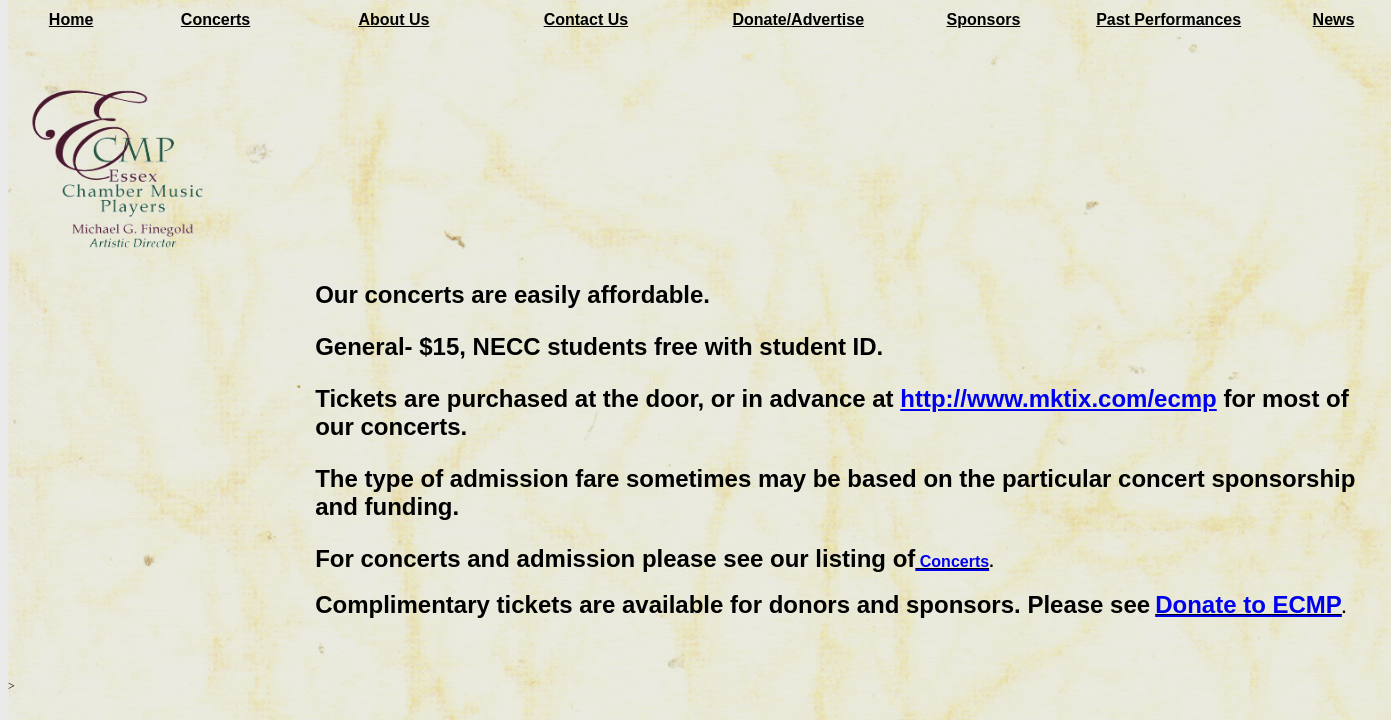 Image resolution: width=1391 pixels, height=720 pixels. I want to click on Donate to ECMP, so click(1248, 604).